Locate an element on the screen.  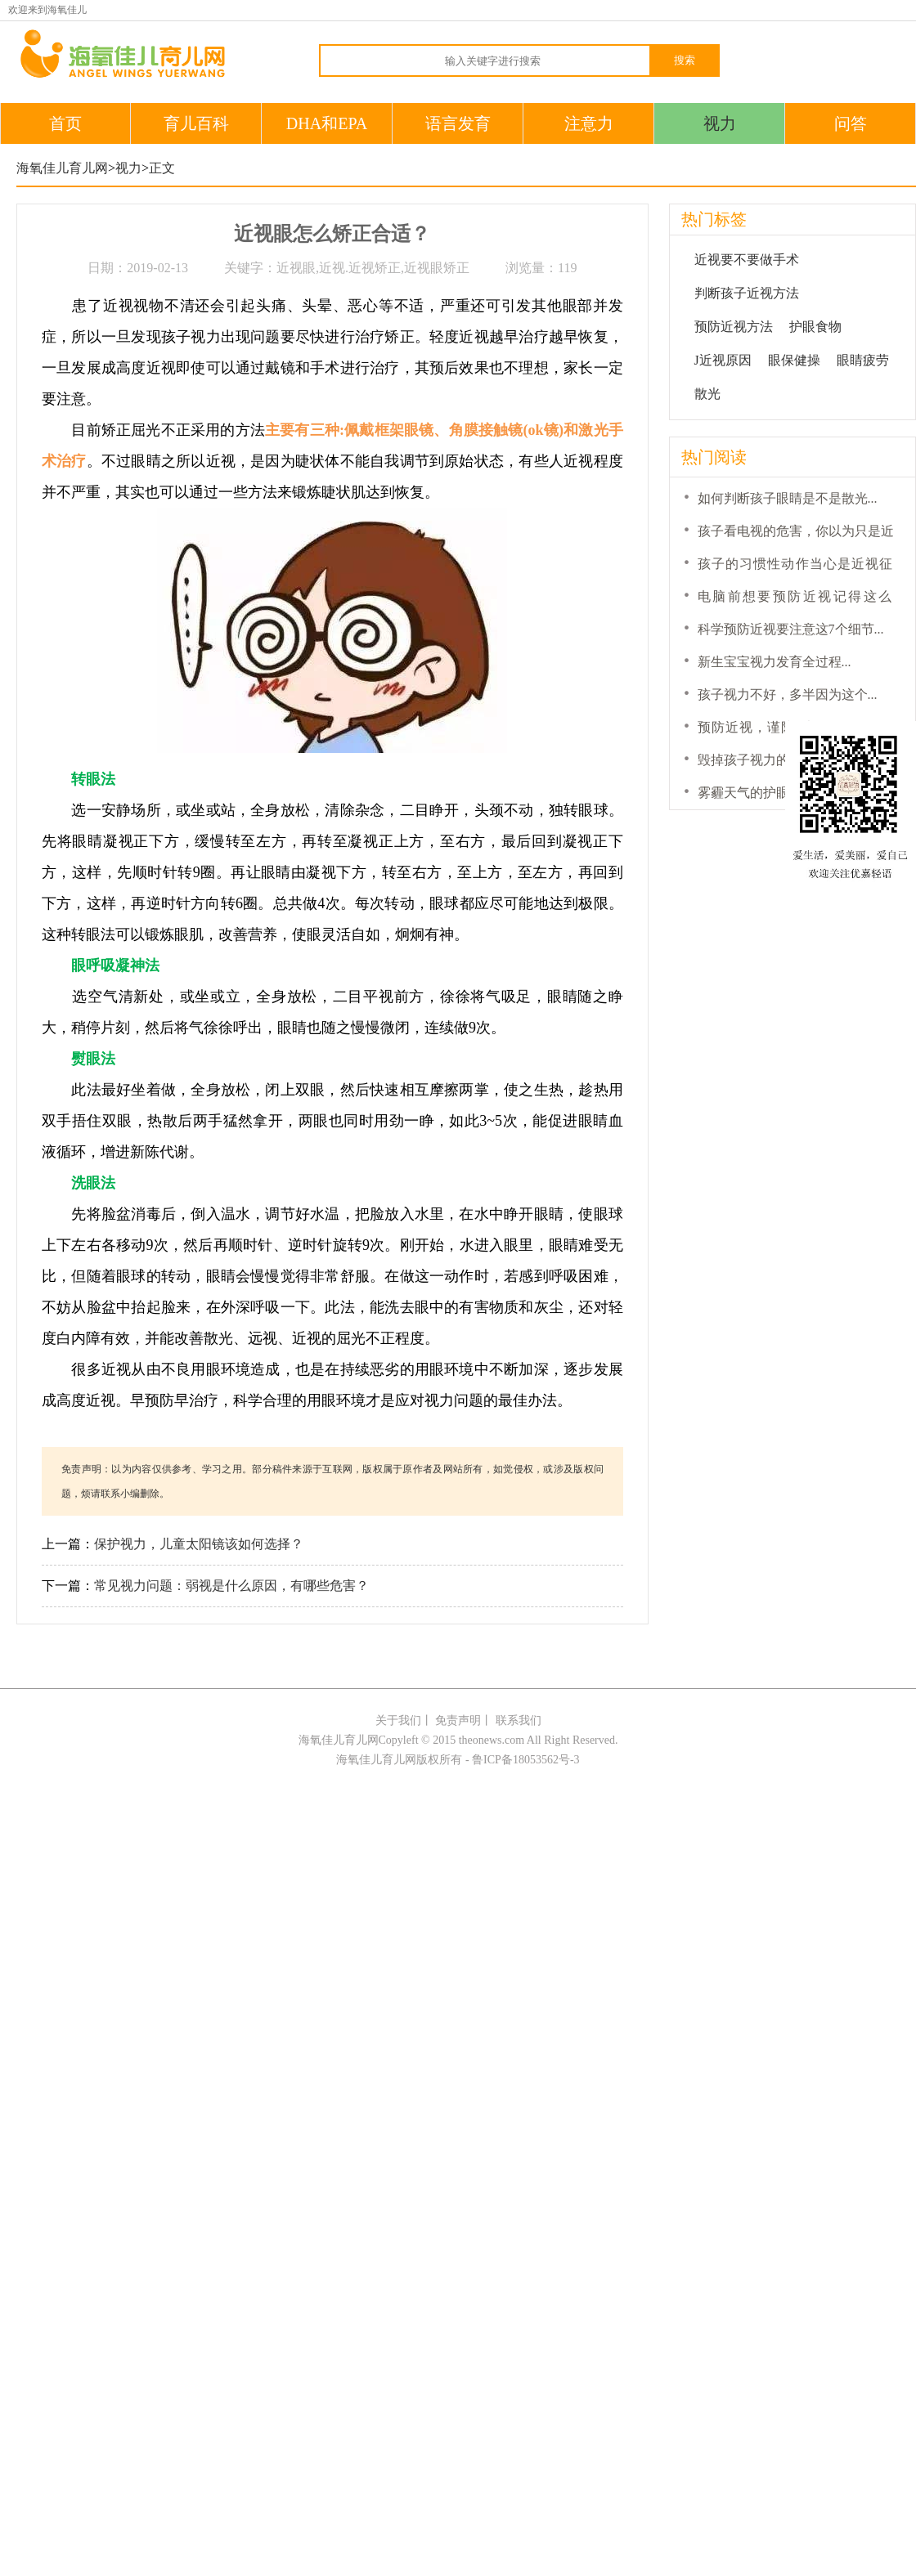
关于我们 is located at coordinates (398, 1720).